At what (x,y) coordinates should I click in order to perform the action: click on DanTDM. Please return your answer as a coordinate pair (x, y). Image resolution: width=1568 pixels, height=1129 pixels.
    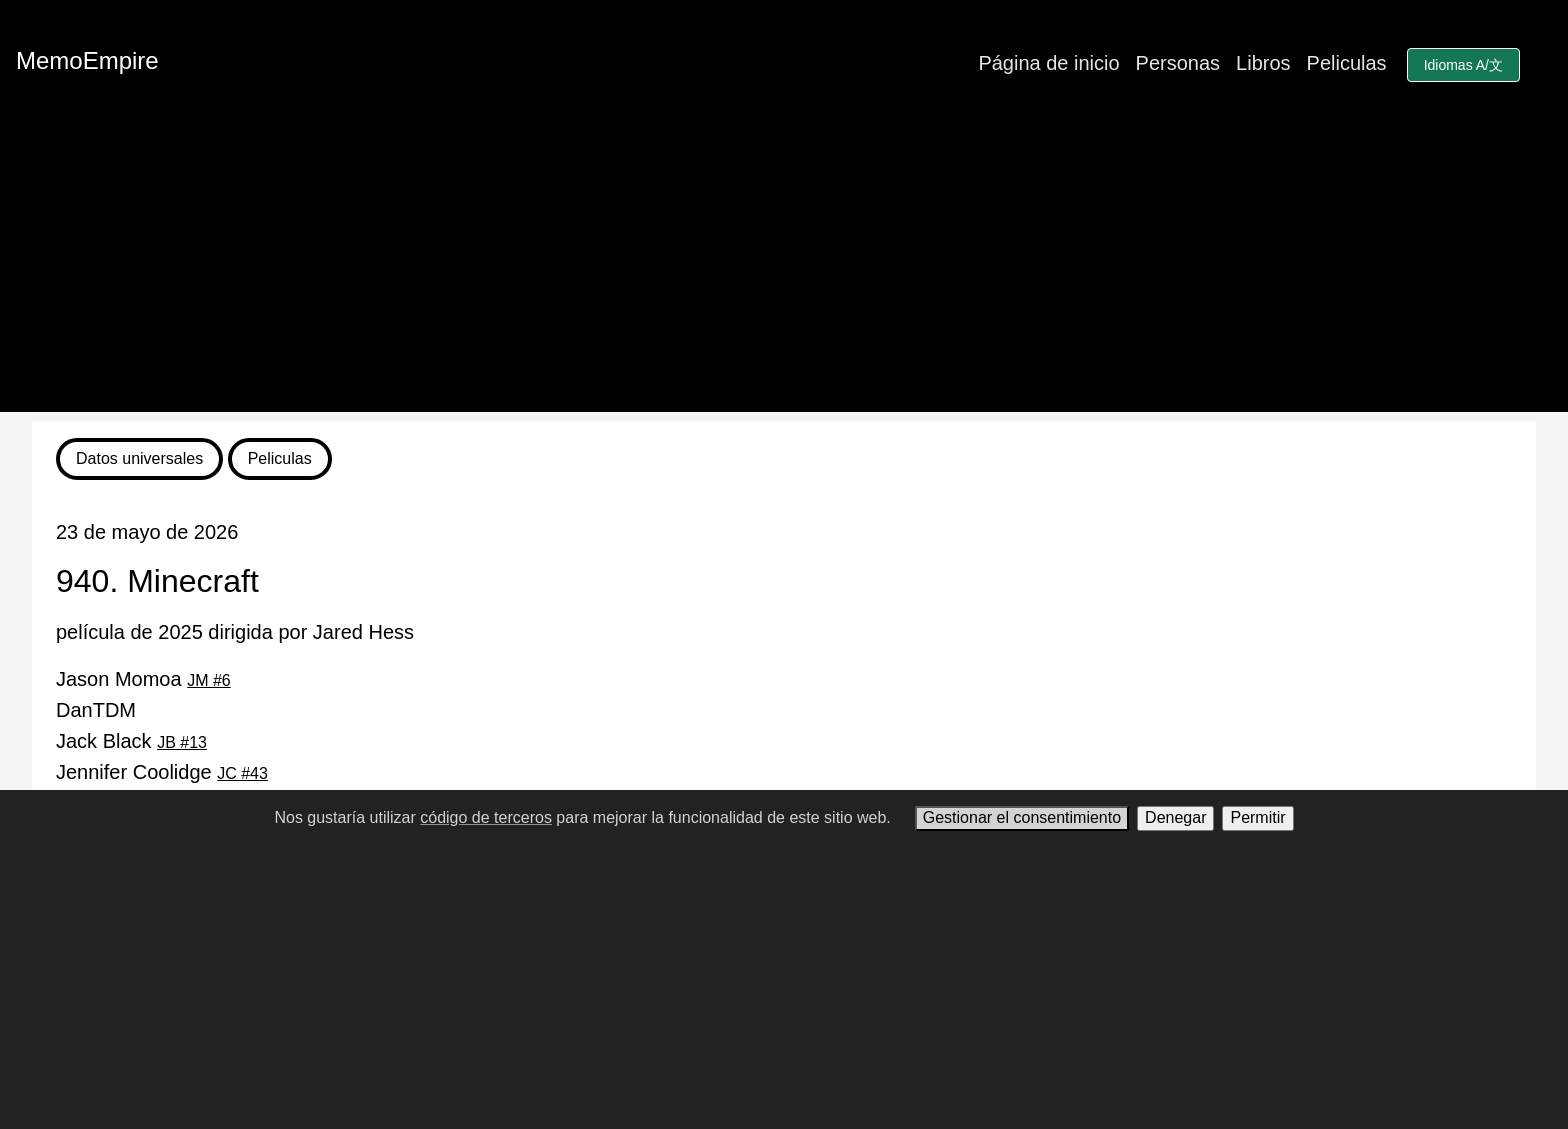
    Looking at the image, I should click on (96, 710).